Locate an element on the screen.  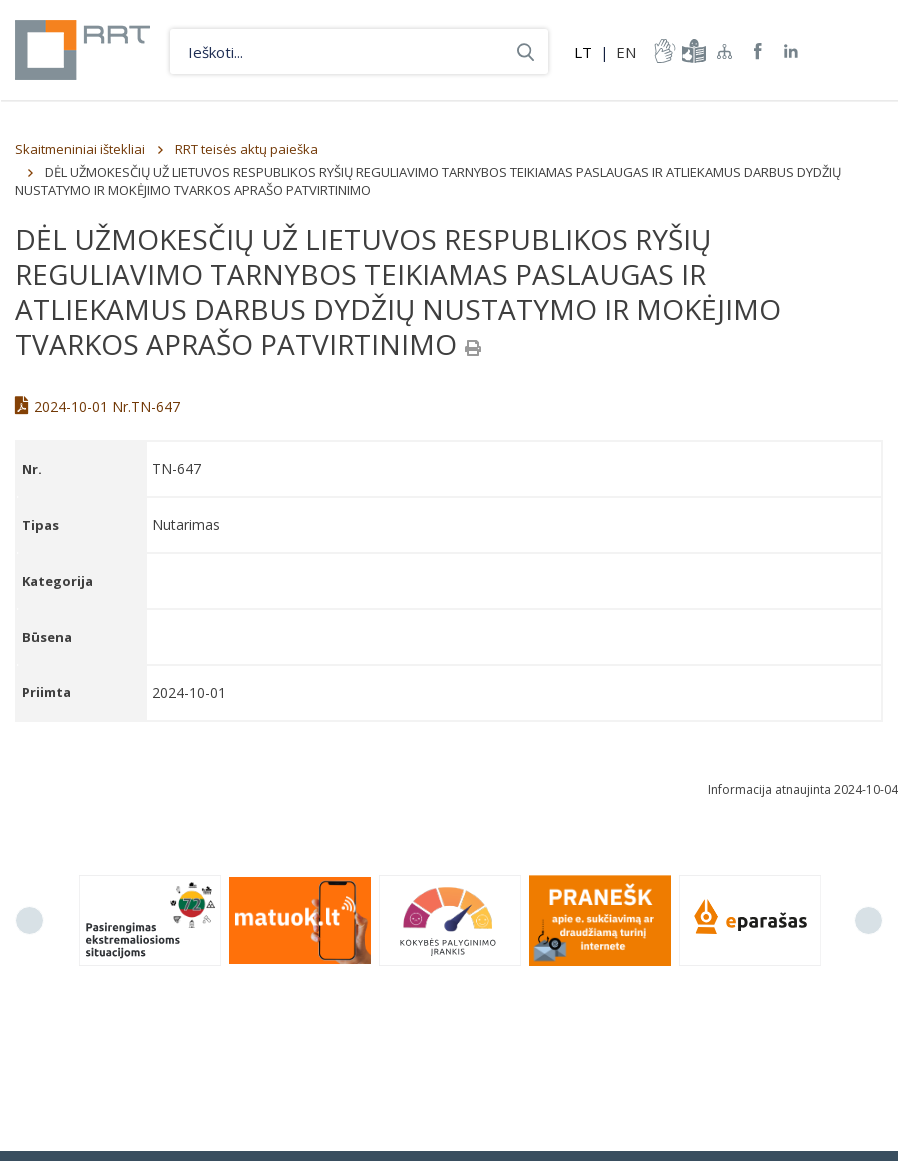
2024-10-01 Nr.TN-647 is located at coordinates (97, 406).